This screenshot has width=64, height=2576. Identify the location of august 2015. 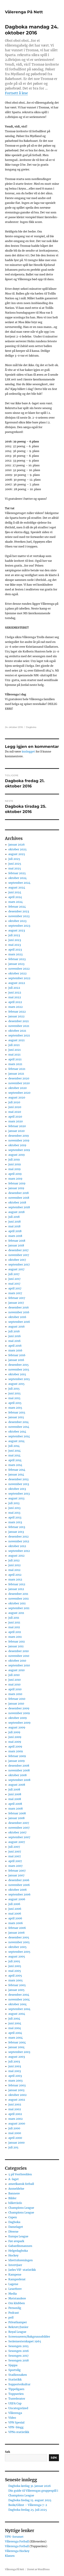
(16, 1383).